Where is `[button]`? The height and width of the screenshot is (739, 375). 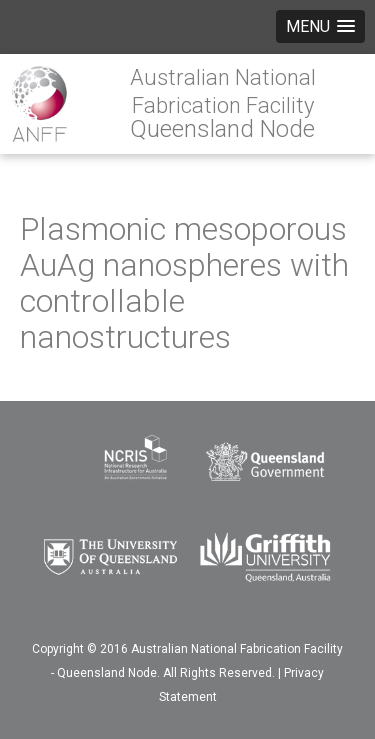
[button] is located at coordinates (320, 26).